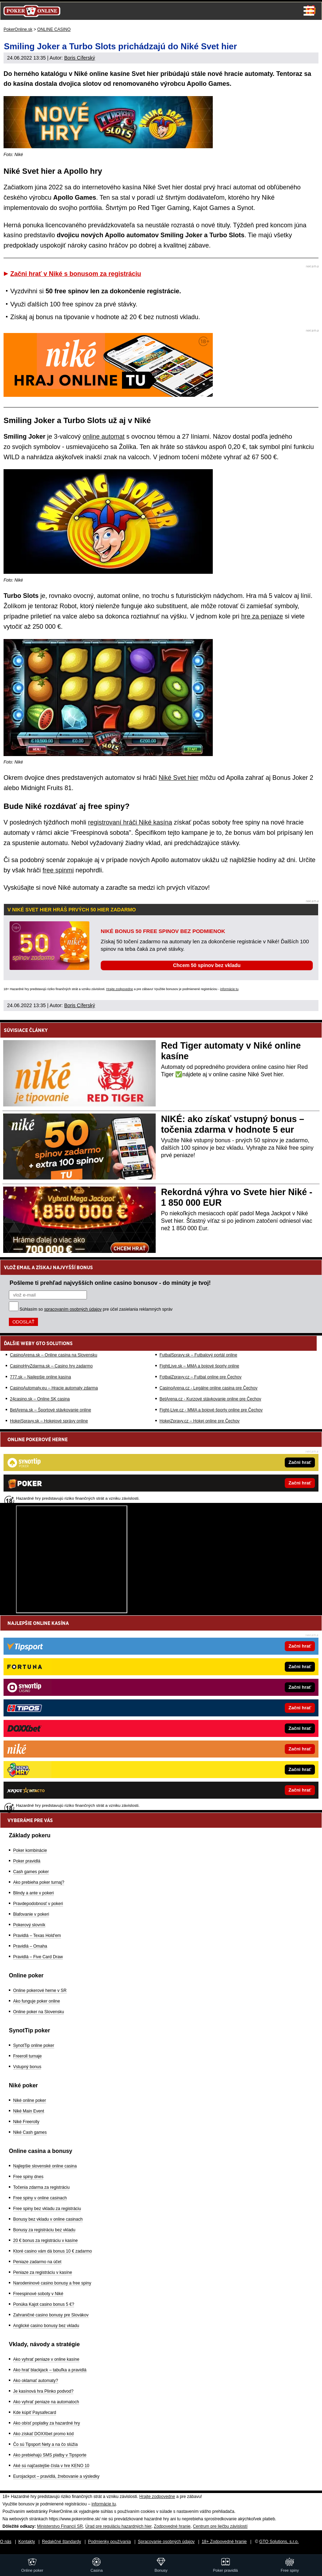 Image resolution: width=322 pixels, height=2576 pixels. What do you see at coordinates (38, 2011) in the screenshot?
I see `Online poker na Slovensku` at bounding box center [38, 2011].